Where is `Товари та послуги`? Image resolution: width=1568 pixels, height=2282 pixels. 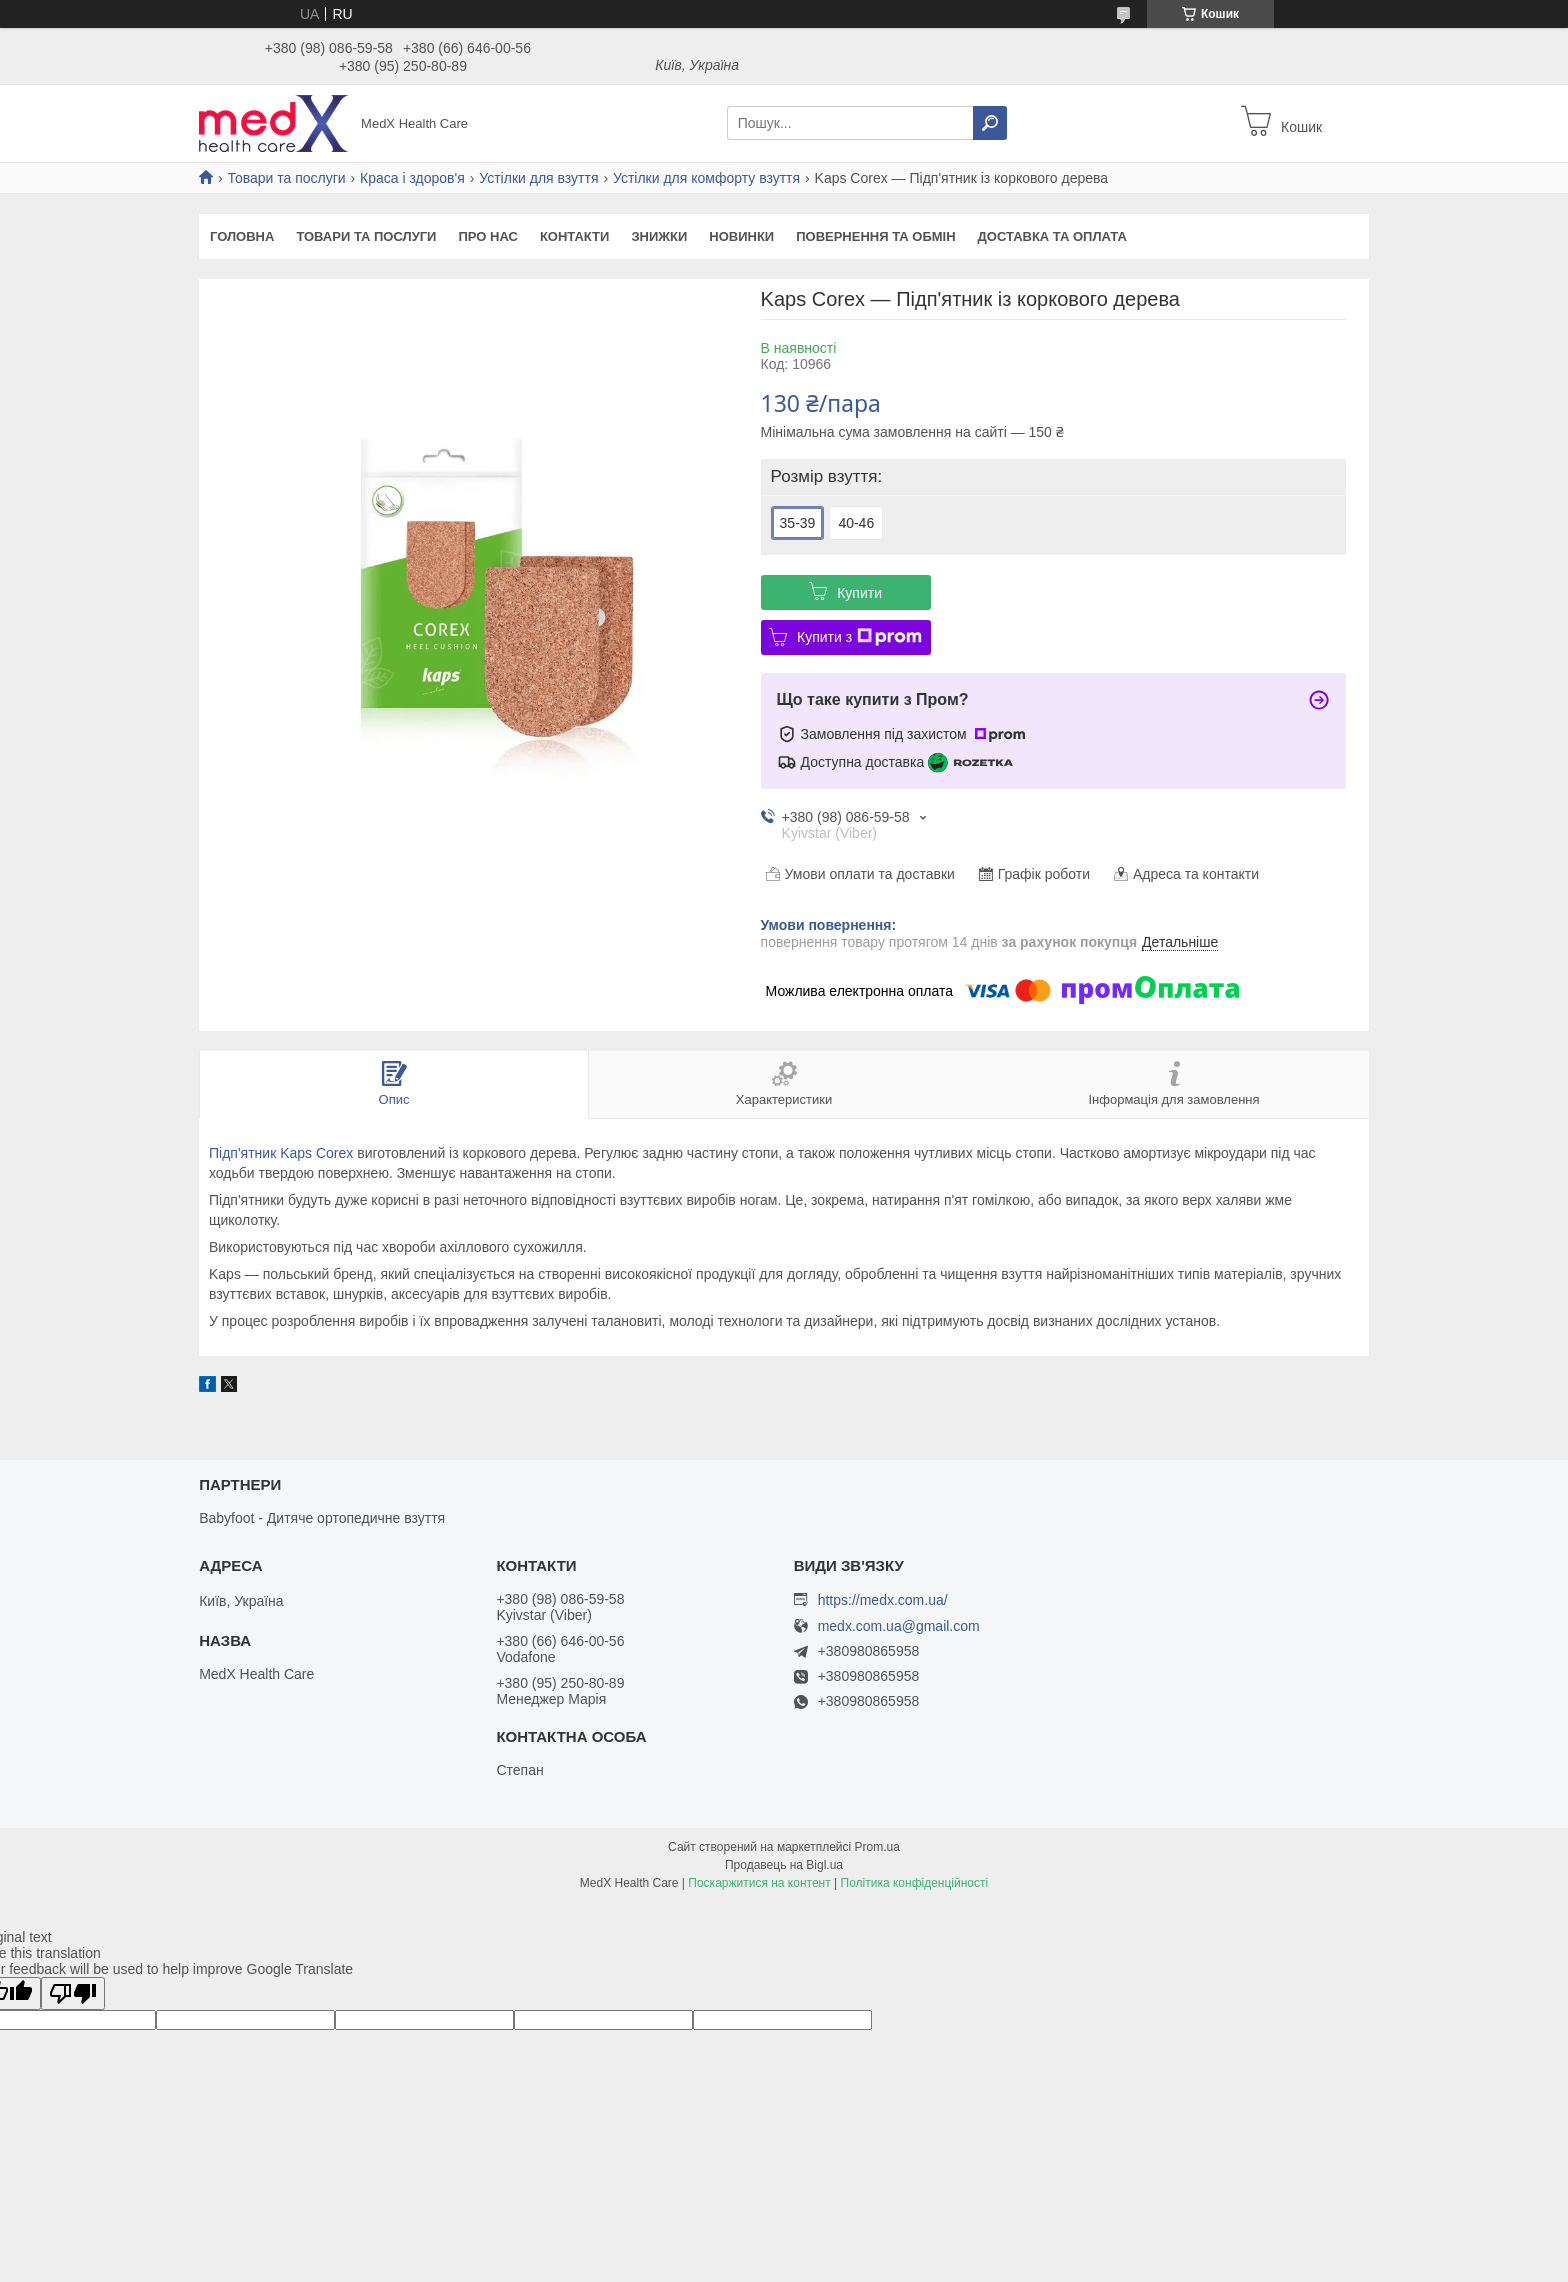
Товари та послуги is located at coordinates (286, 178).